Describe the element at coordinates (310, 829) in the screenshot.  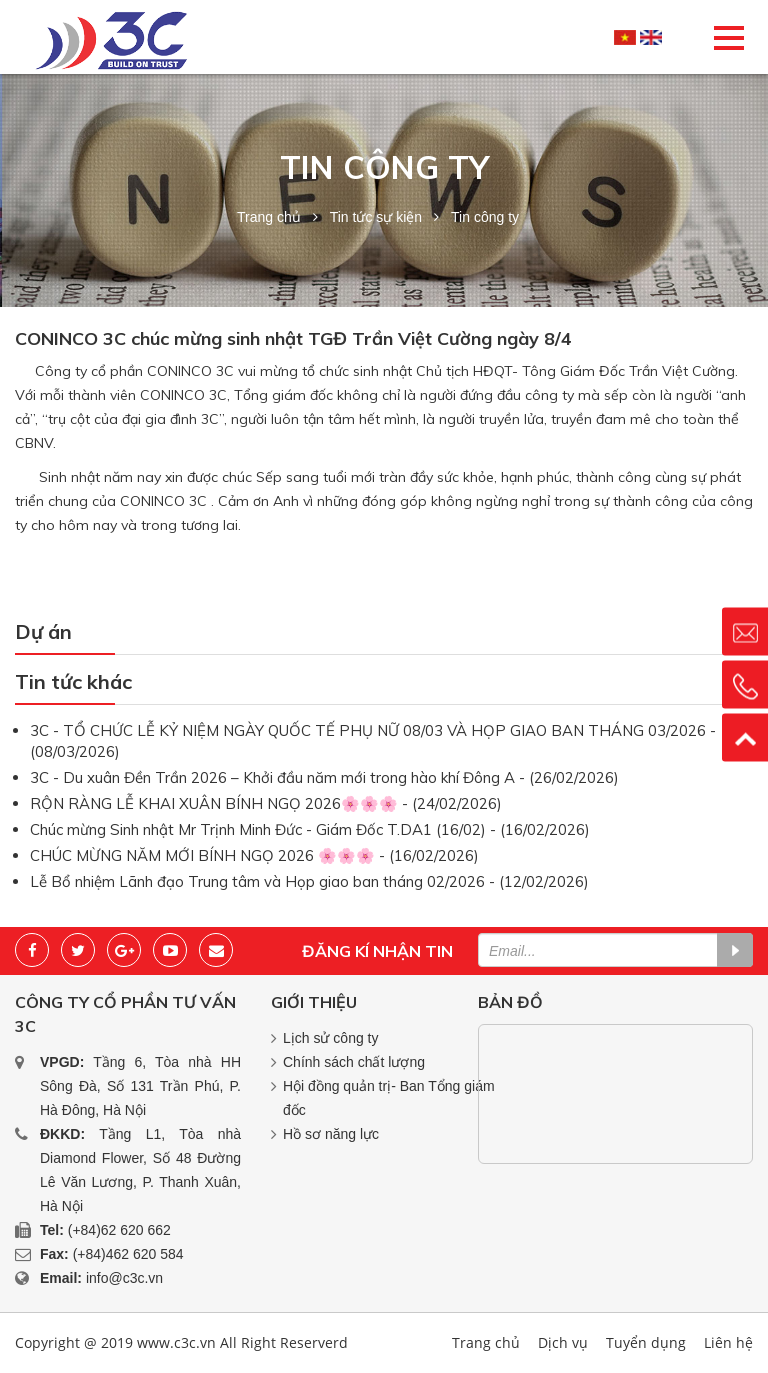
I see `Chúc mừng Sinh nhật Mr Trịnh Minh Đức - Giám Đốc T.DA1 (16/02) - (16/02/2026)` at that location.